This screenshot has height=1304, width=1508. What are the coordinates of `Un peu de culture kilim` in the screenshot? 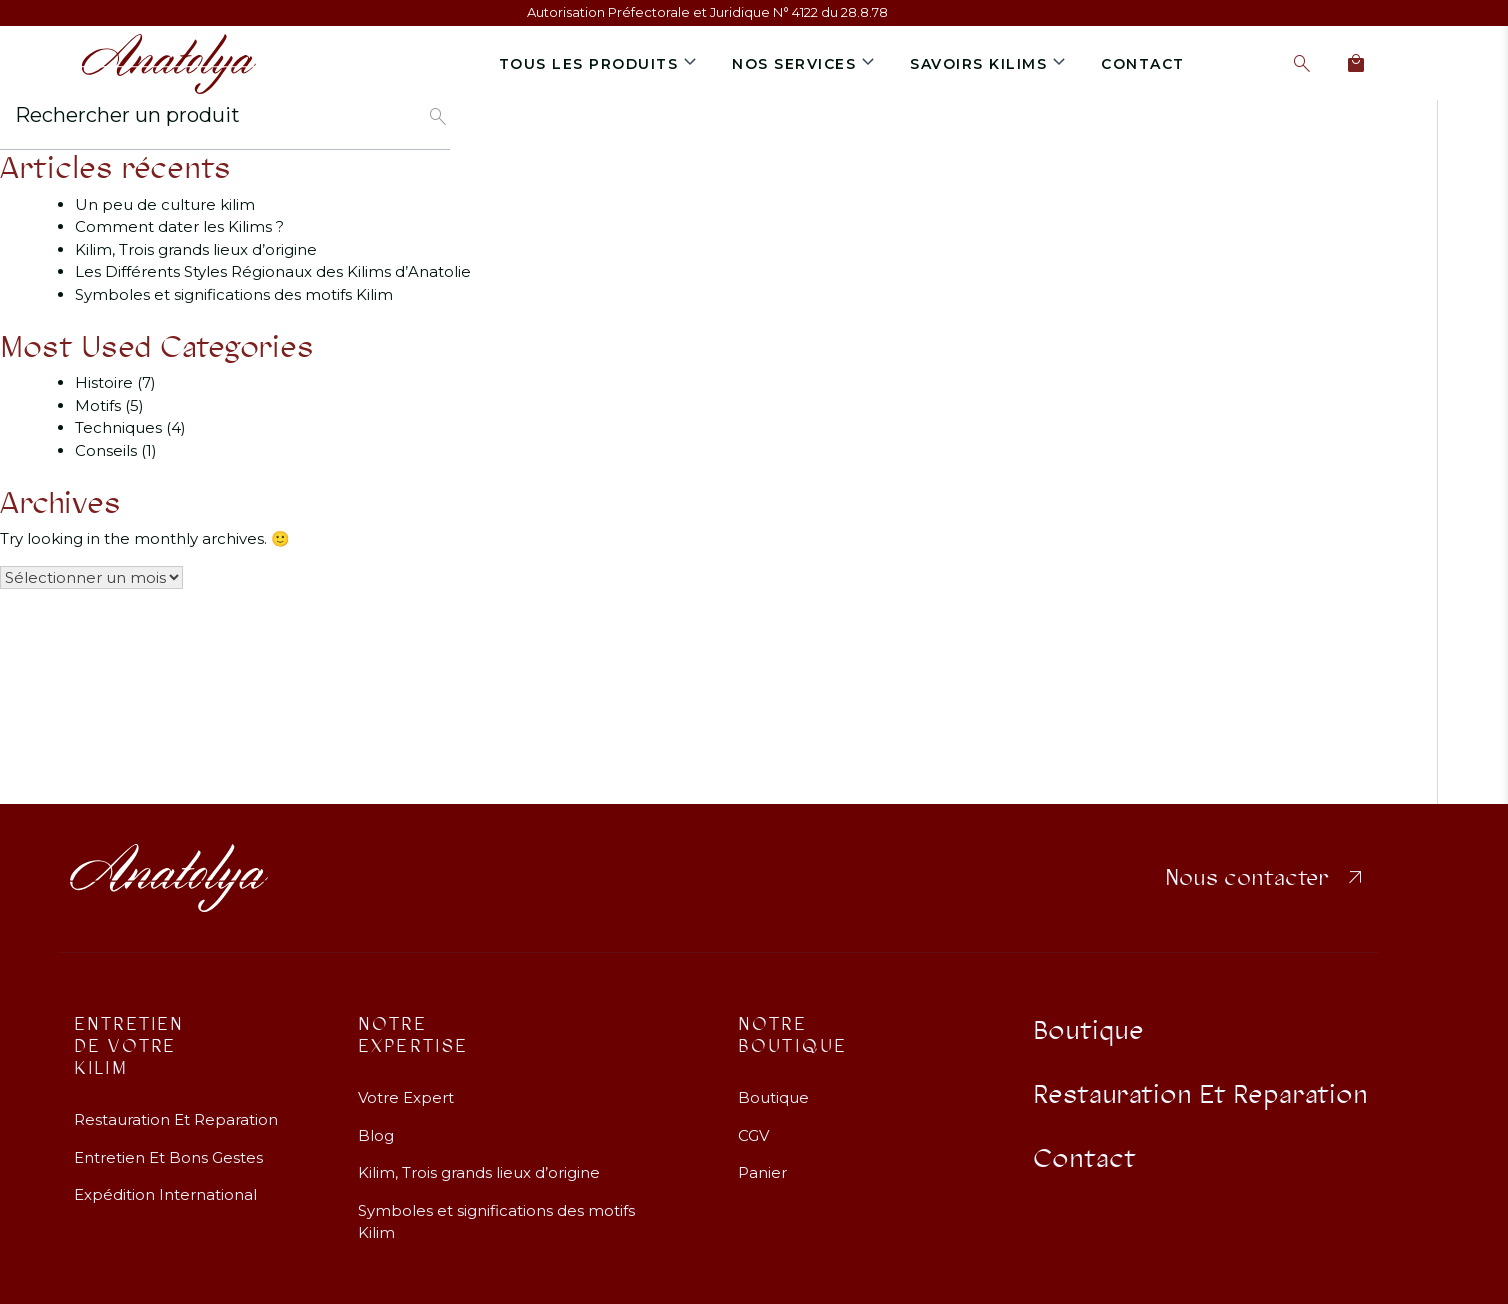 It's located at (165, 204).